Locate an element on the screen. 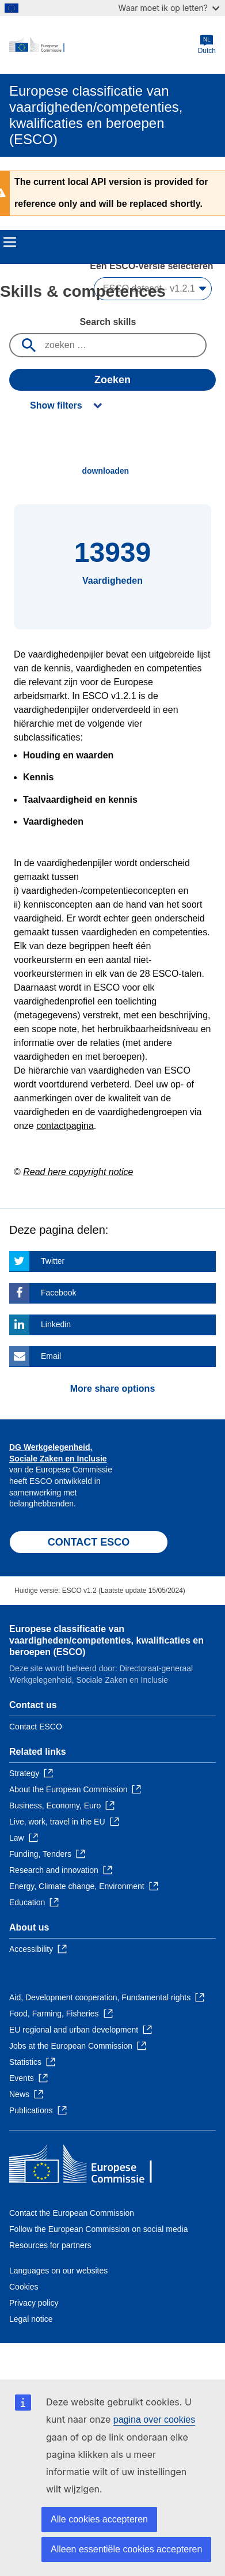 The height and width of the screenshot is (2576, 225). Facebook [Click here if you wish to share this page on Facebook] is located at coordinates (58, 1292).